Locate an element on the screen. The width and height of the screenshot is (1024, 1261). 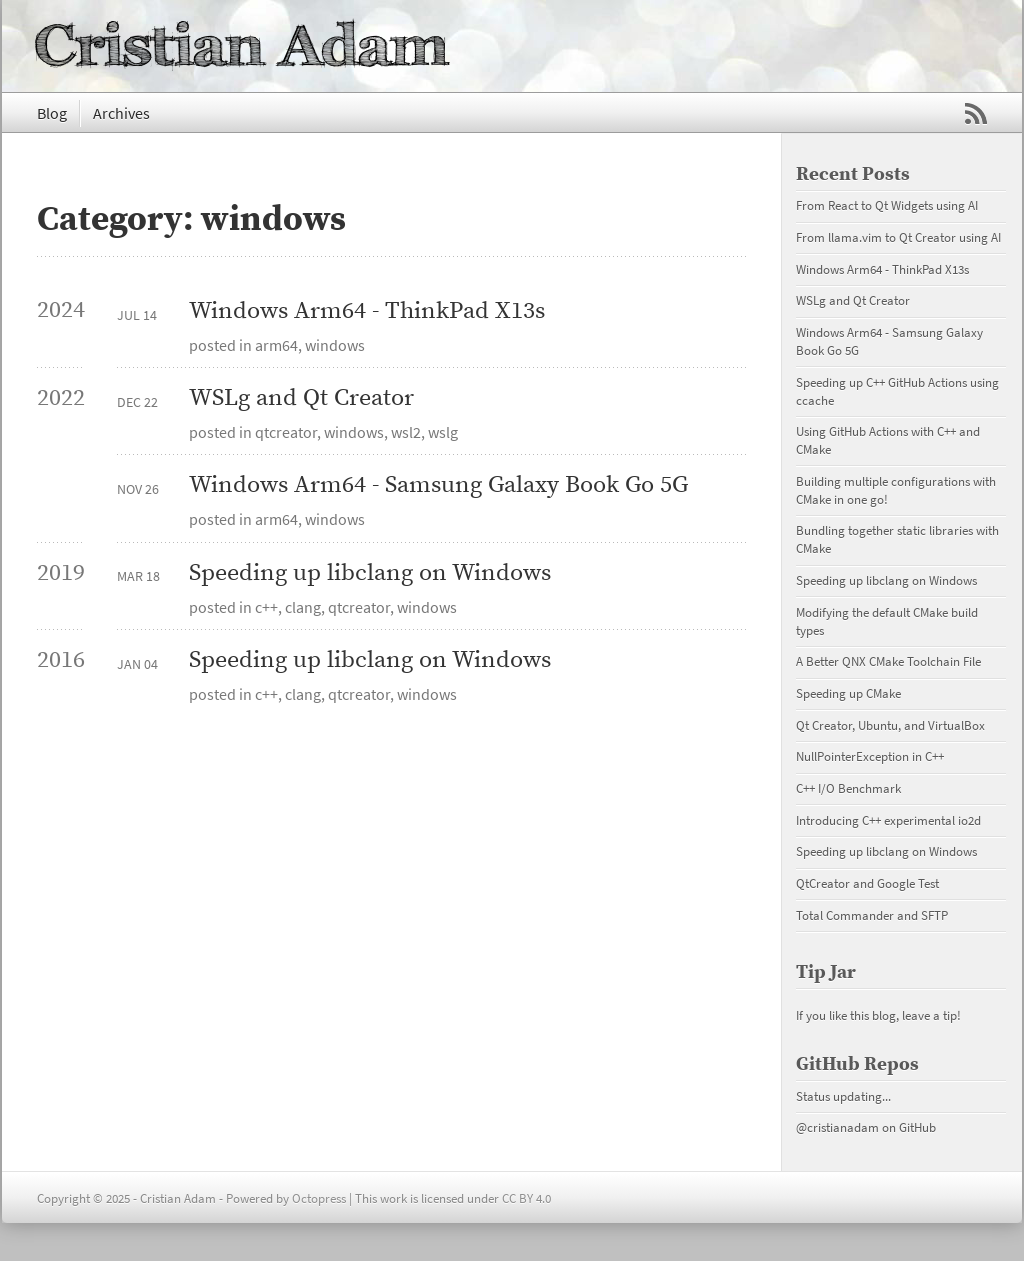
wsl2 is located at coordinates (406, 432).